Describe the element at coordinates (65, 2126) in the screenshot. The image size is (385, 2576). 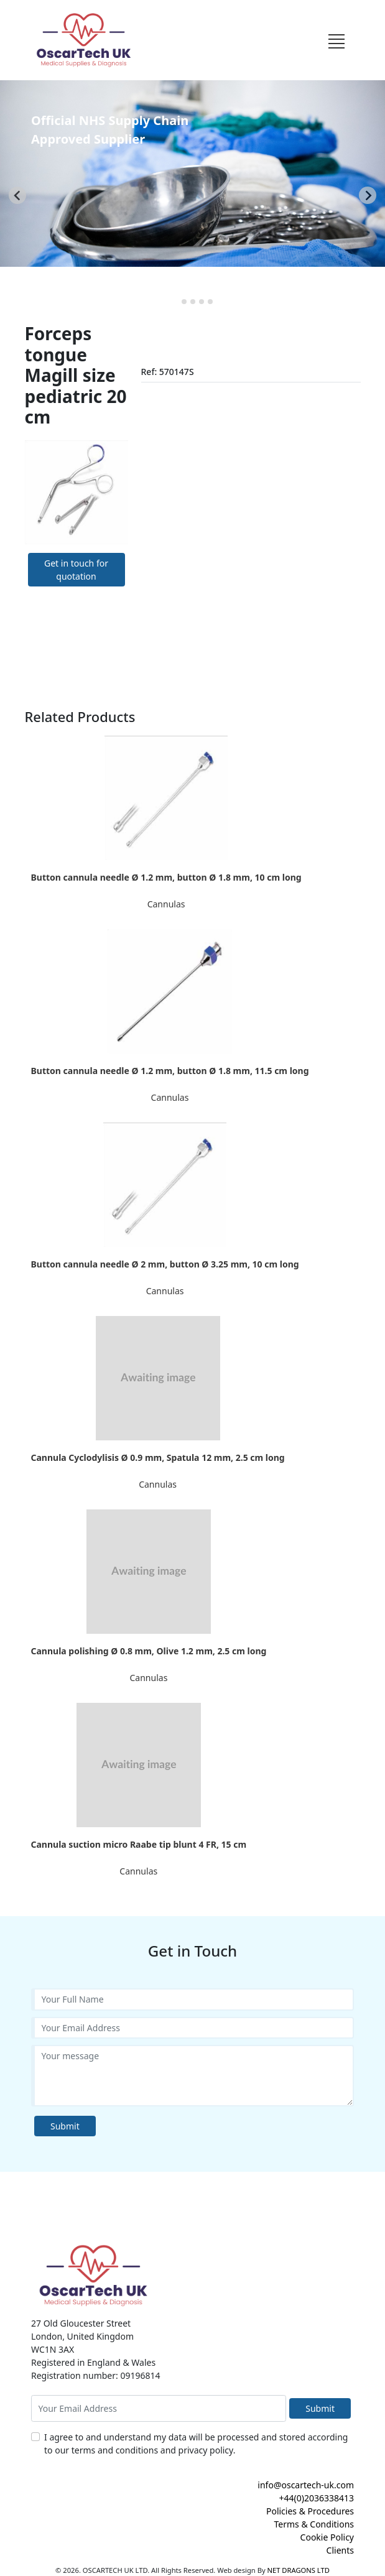
I see `Submit` at that location.